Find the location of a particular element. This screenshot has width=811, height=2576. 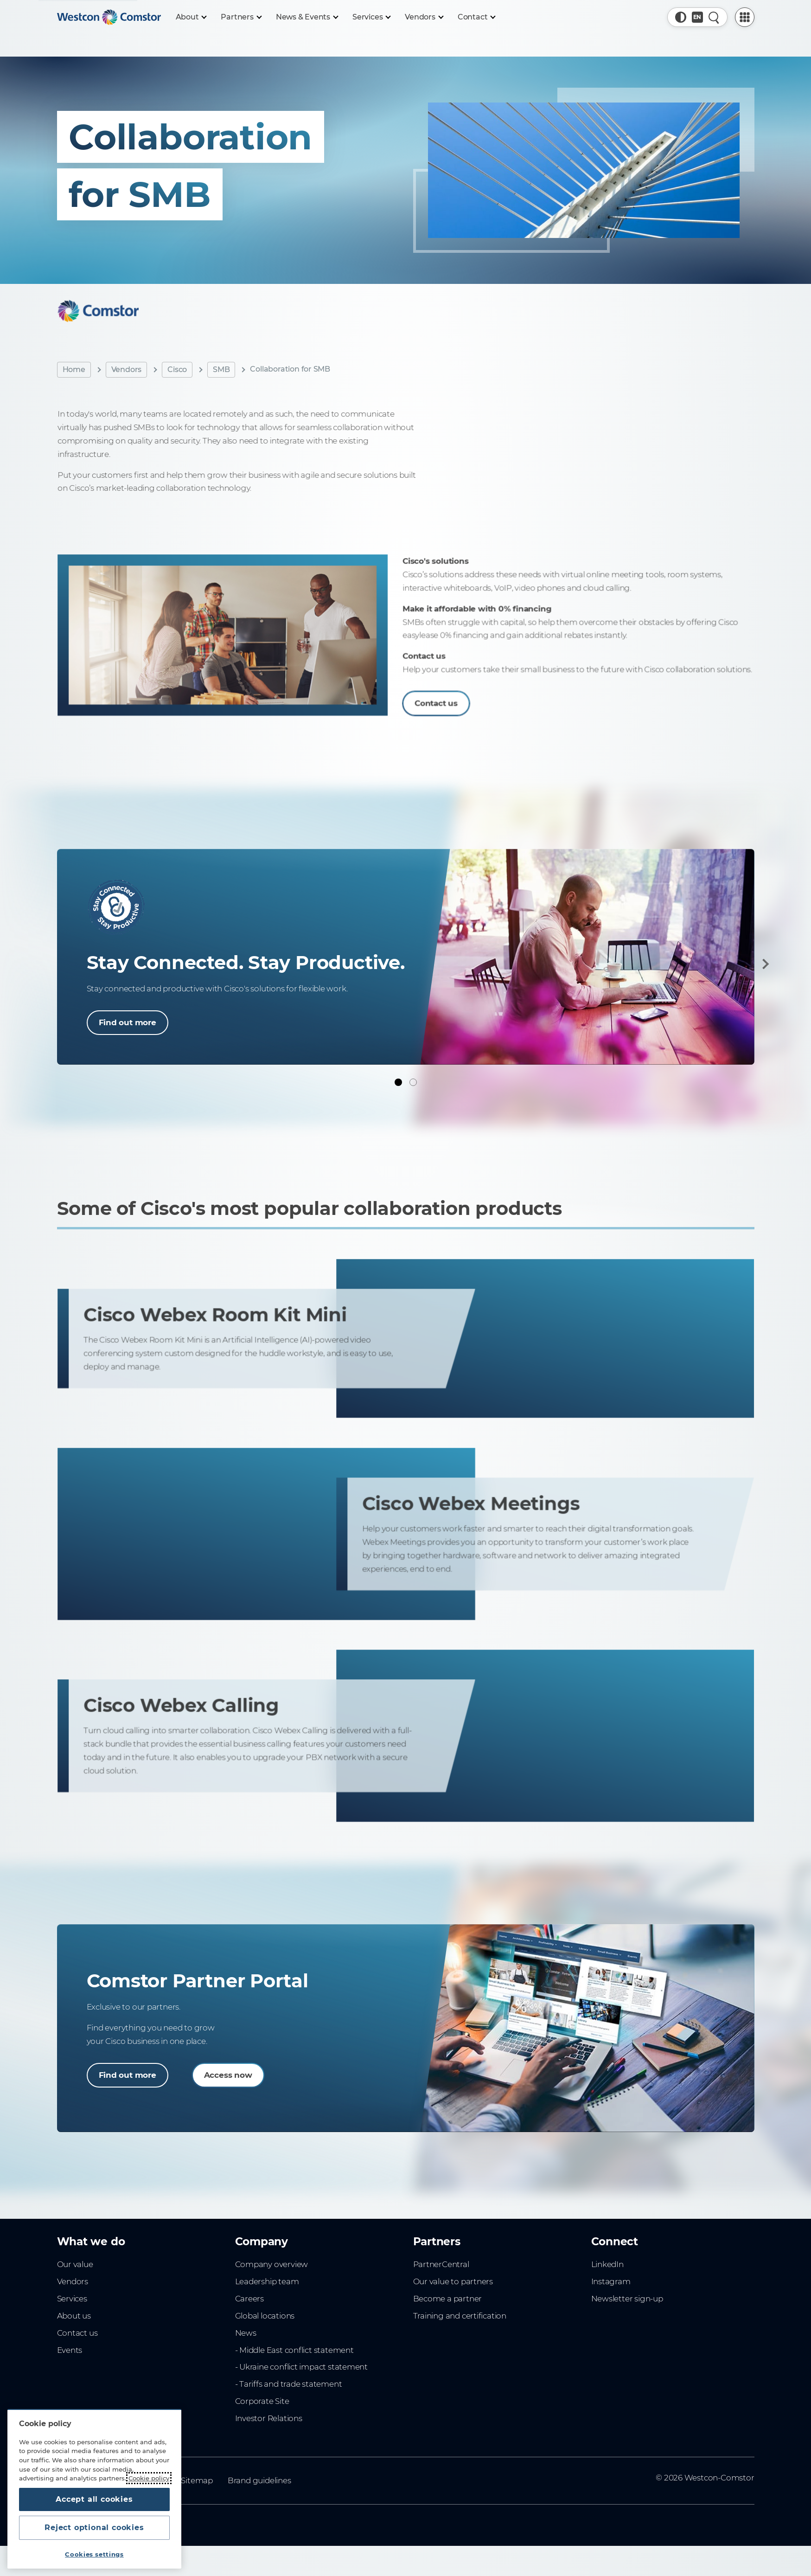

Cookies settings [Cookies settings, Opens the preference center dialog] is located at coordinates (94, 2554).